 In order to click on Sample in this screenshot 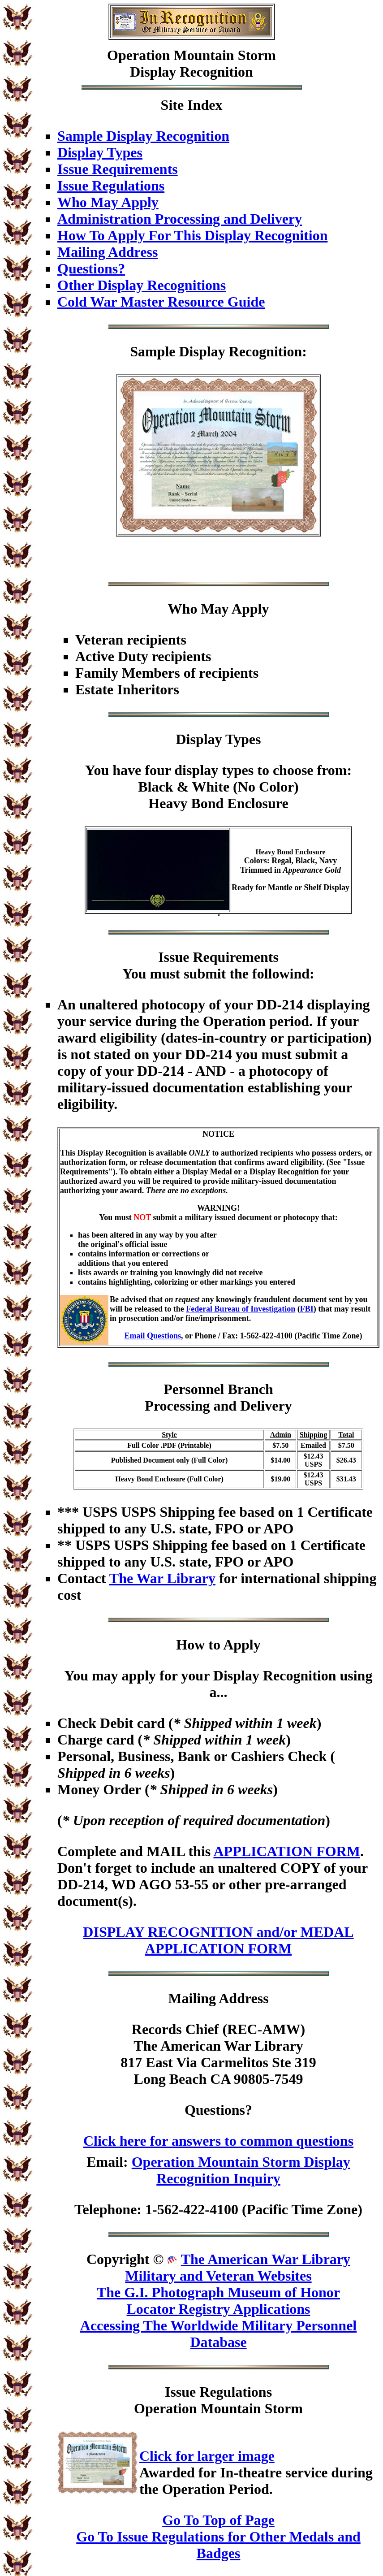, I will do `click(152, 351)`.